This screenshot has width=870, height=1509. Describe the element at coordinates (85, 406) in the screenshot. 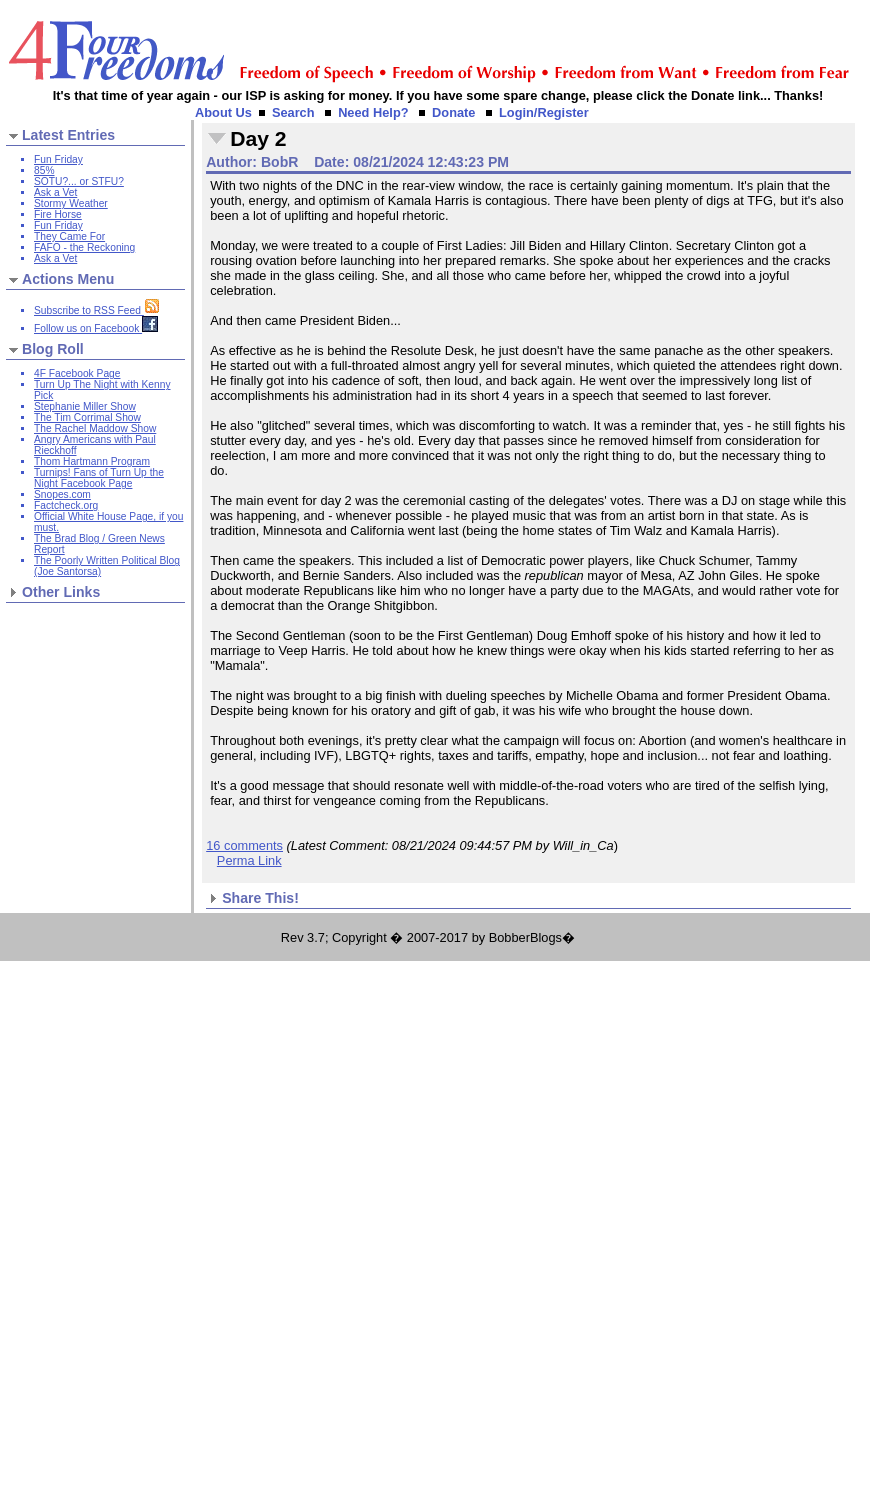

I see `Stephanie Miller Show` at that location.